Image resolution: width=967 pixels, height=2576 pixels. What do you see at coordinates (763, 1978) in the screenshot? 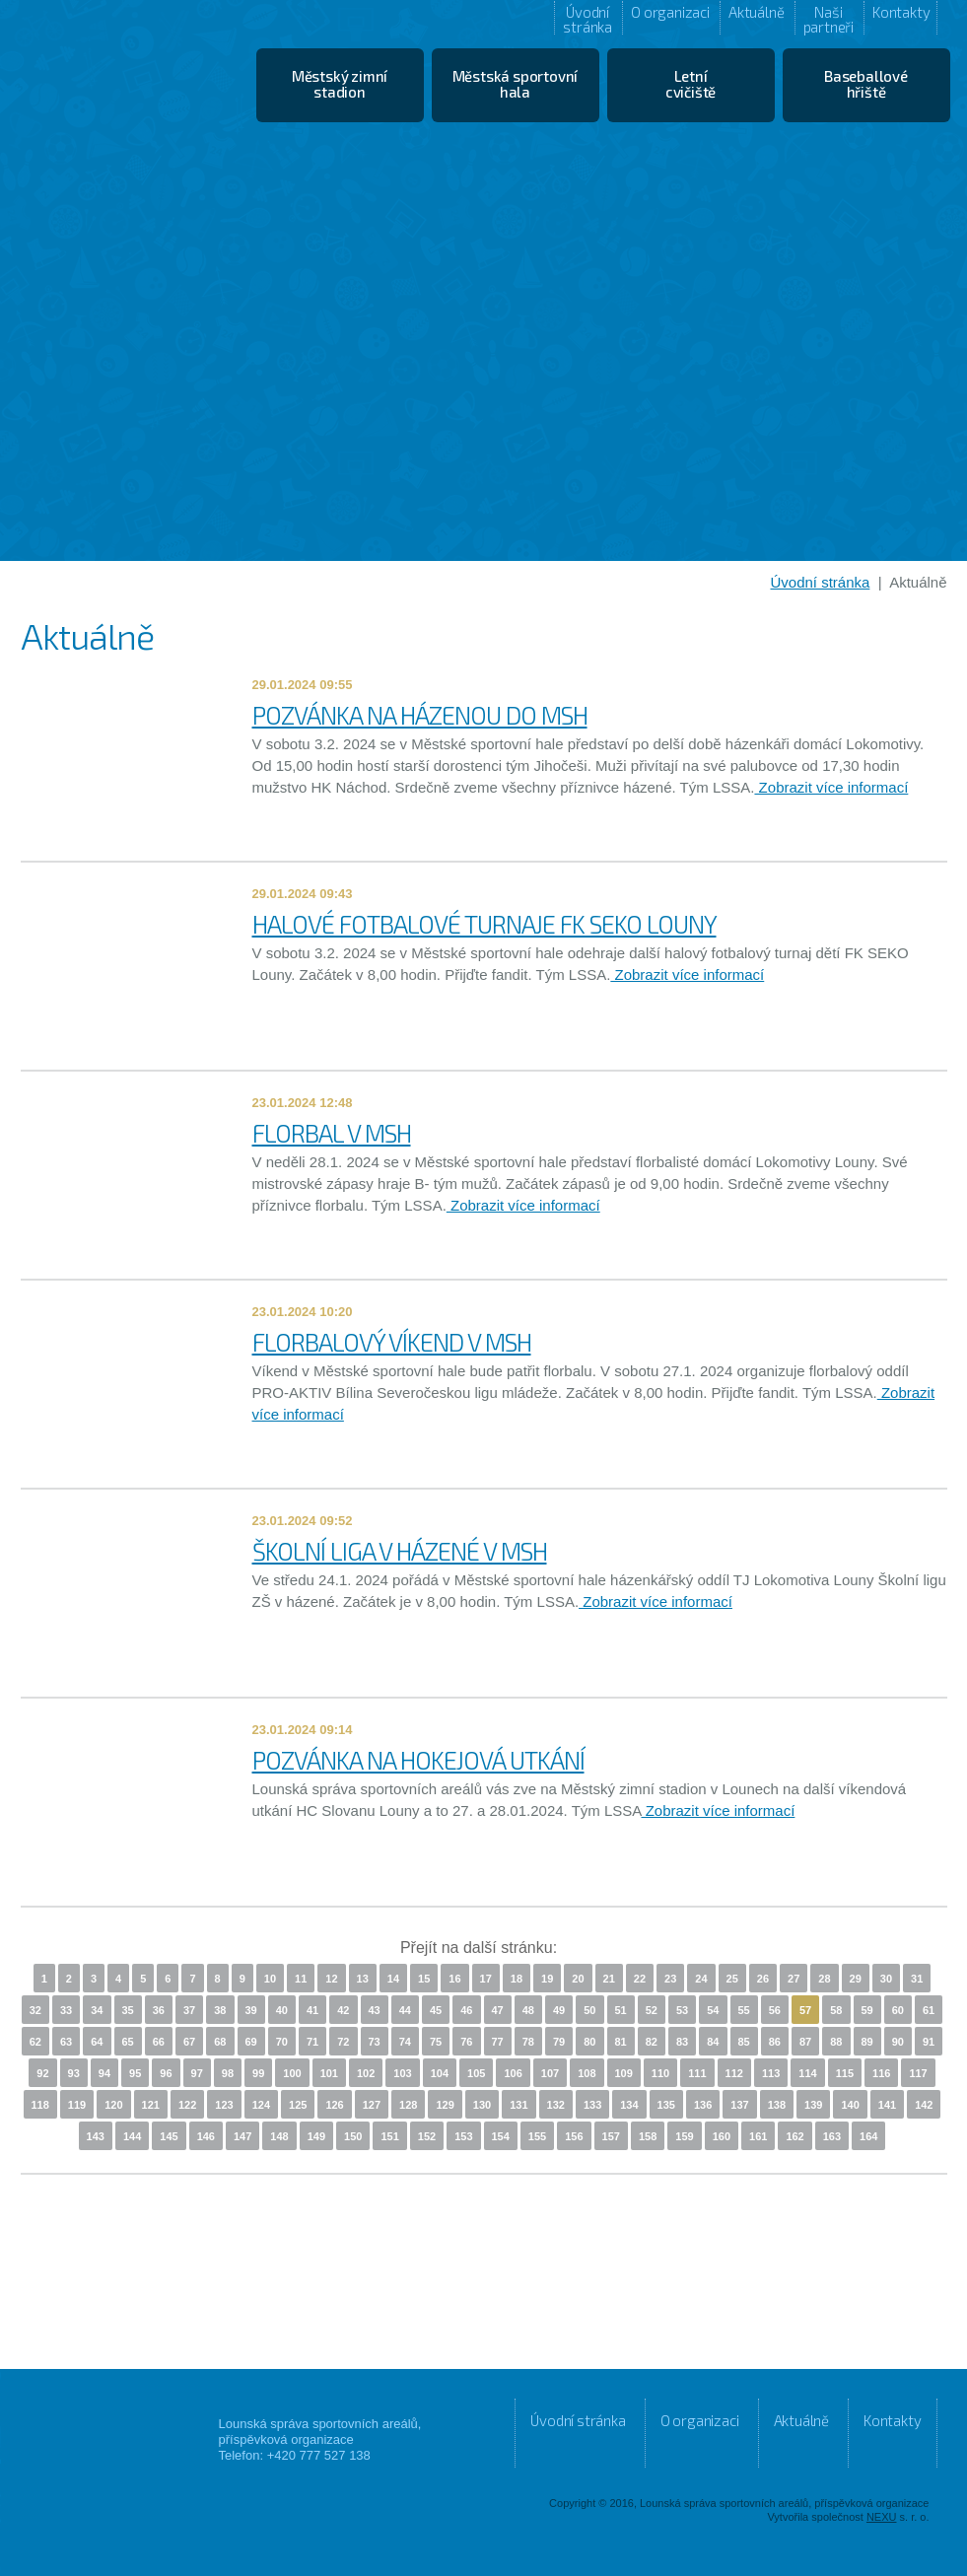
I see `26` at bounding box center [763, 1978].